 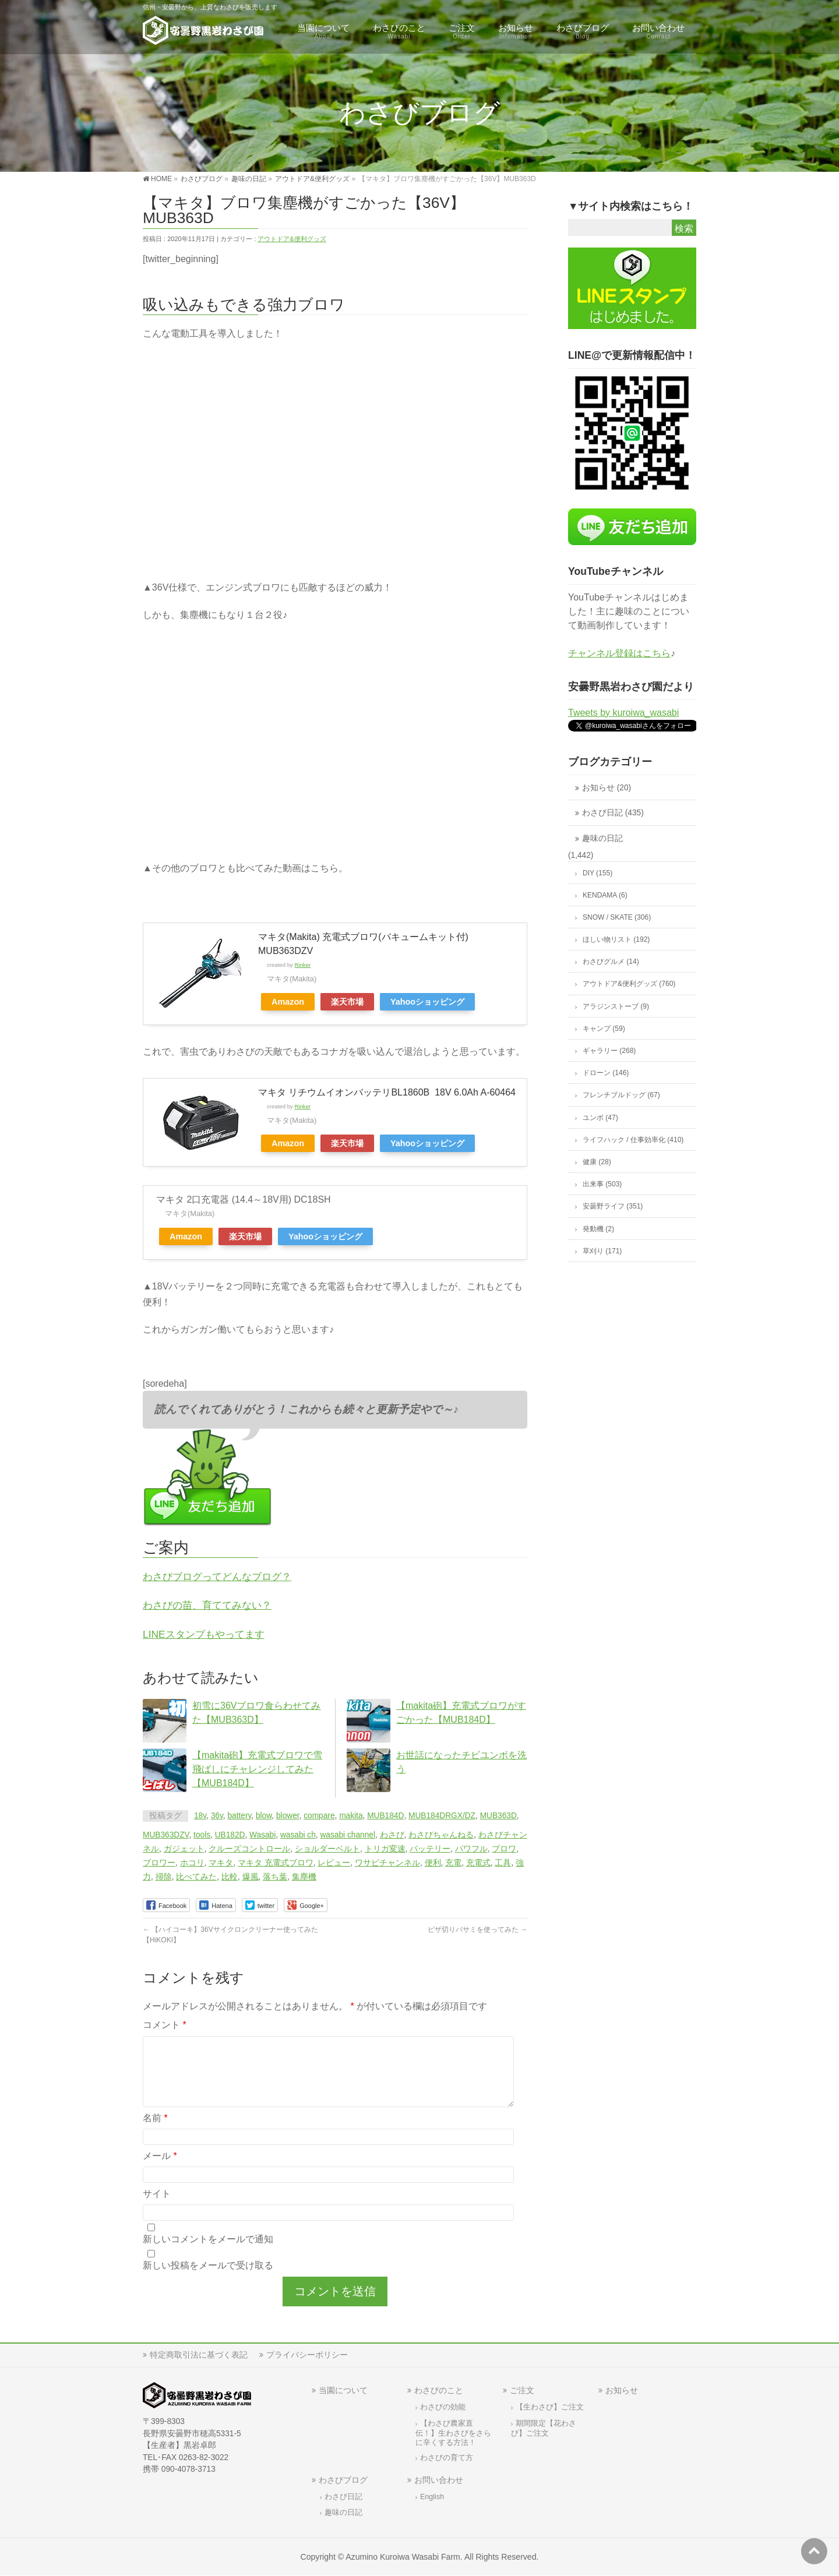 What do you see at coordinates (387, 1092) in the screenshot?
I see `マキタ リチウムイオンバッテリBL1860B 18V 6.0Ah A-60464` at bounding box center [387, 1092].